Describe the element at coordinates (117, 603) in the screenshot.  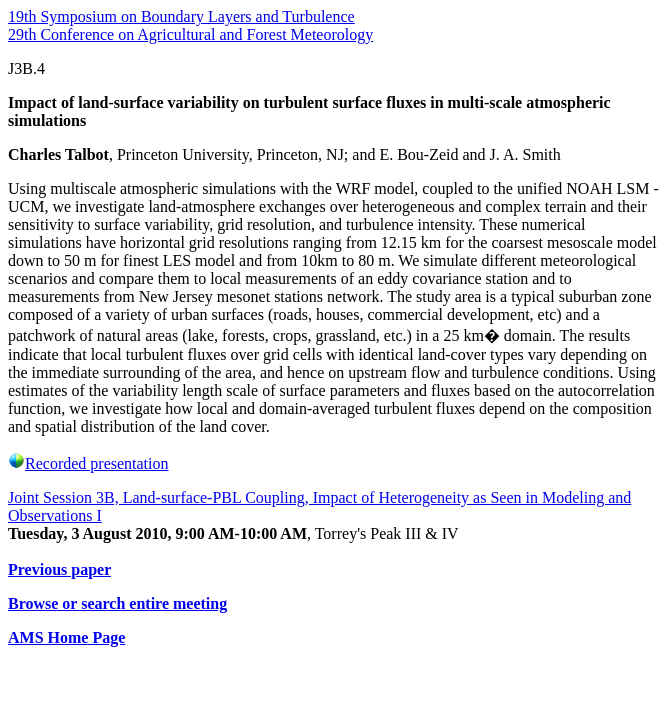
I see `Browse or search entire meeting` at that location.